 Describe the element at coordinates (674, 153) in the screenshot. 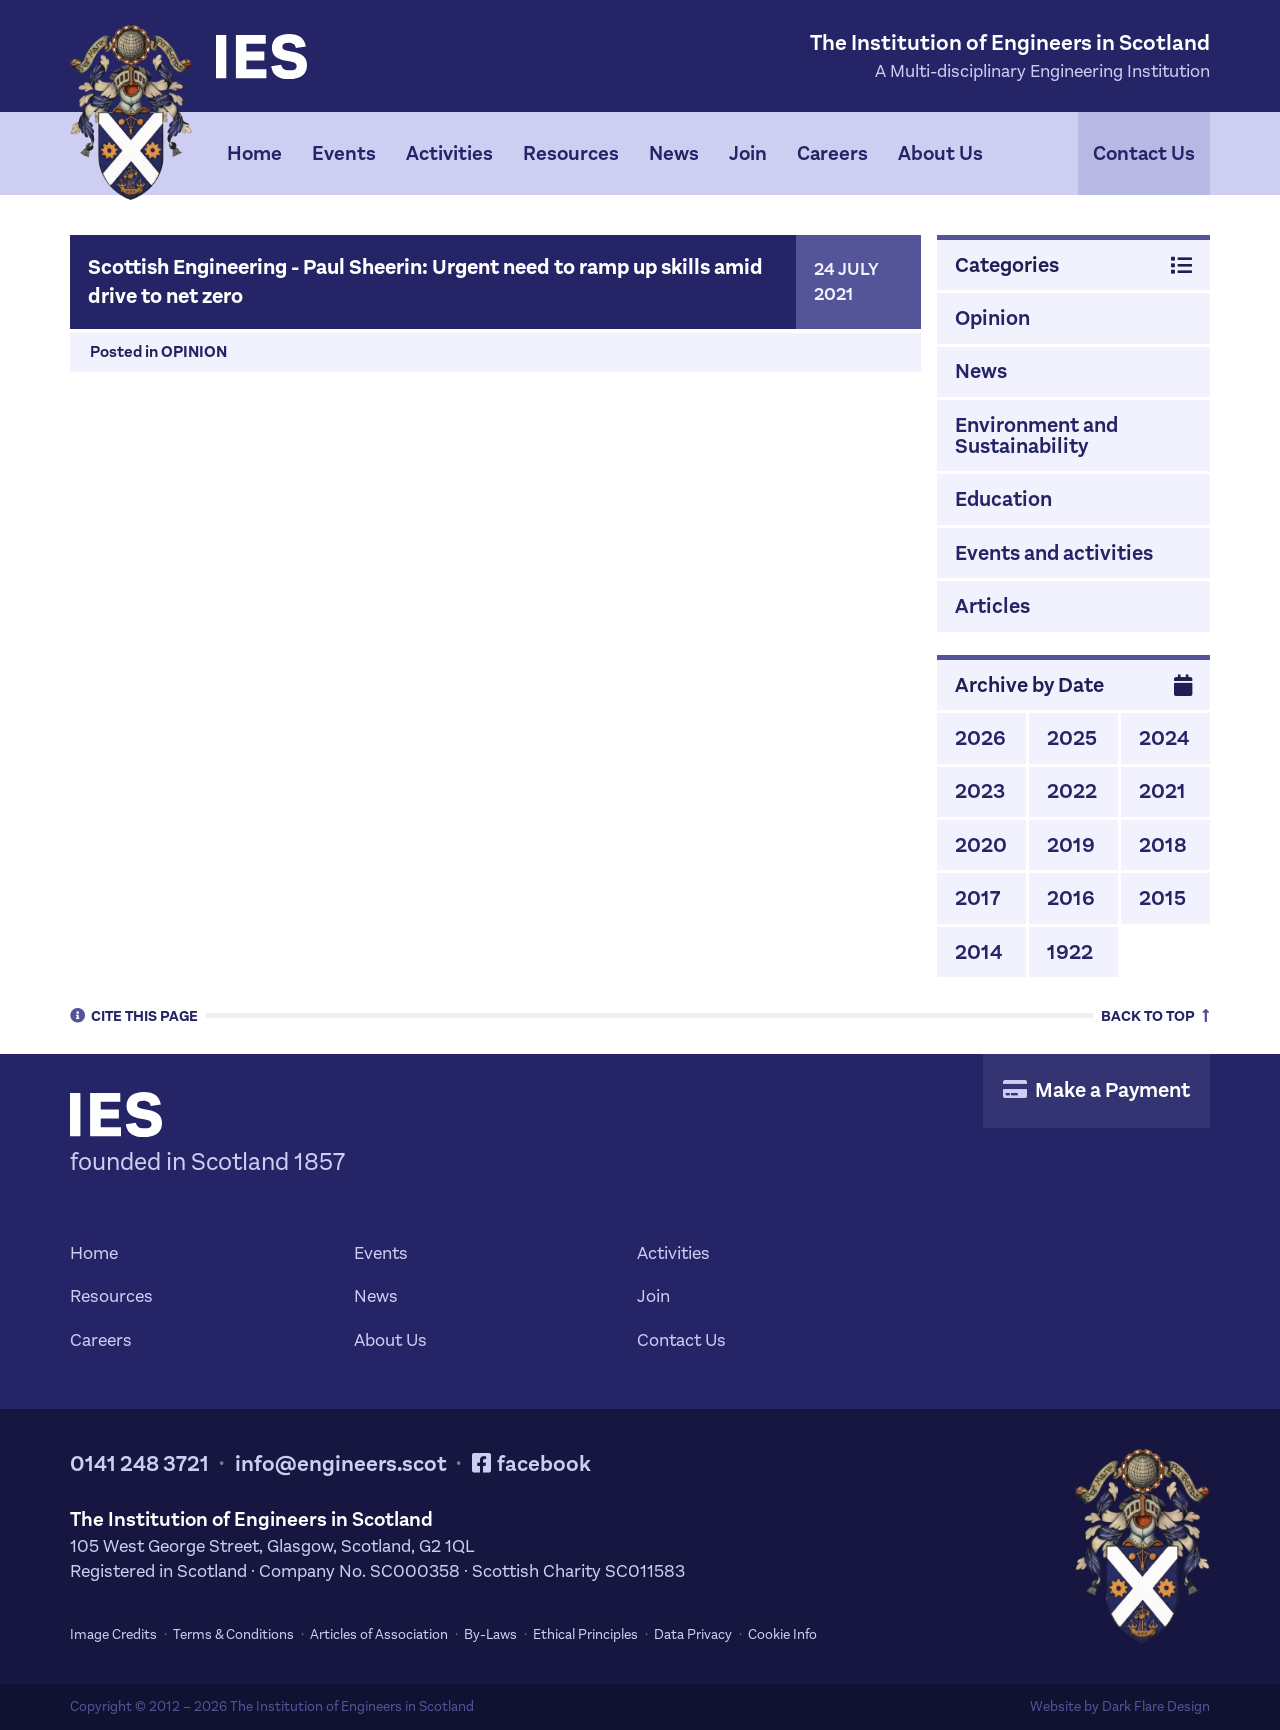

I see `News` at that location.